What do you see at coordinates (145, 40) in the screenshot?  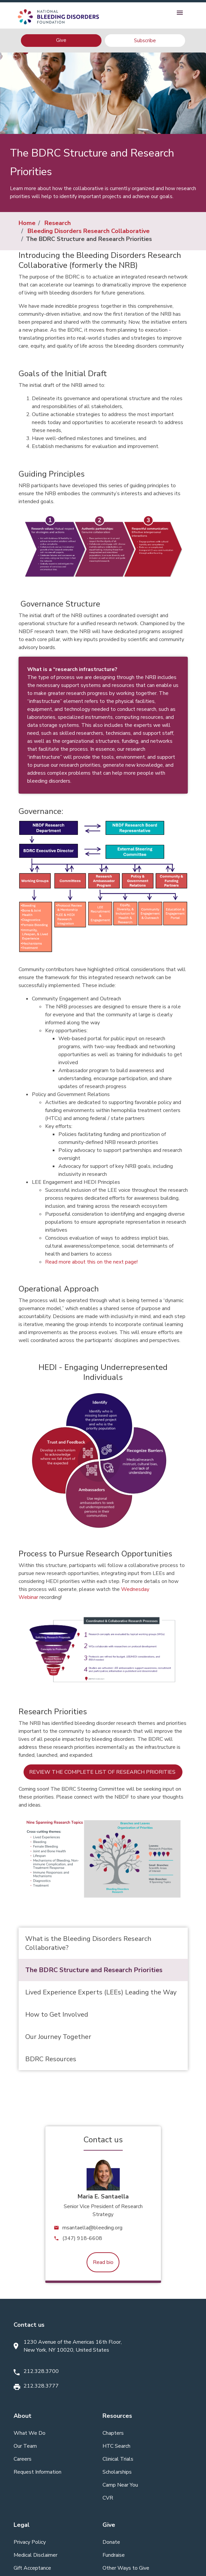 I see `Subscribe` at bounding box center [145, 40].